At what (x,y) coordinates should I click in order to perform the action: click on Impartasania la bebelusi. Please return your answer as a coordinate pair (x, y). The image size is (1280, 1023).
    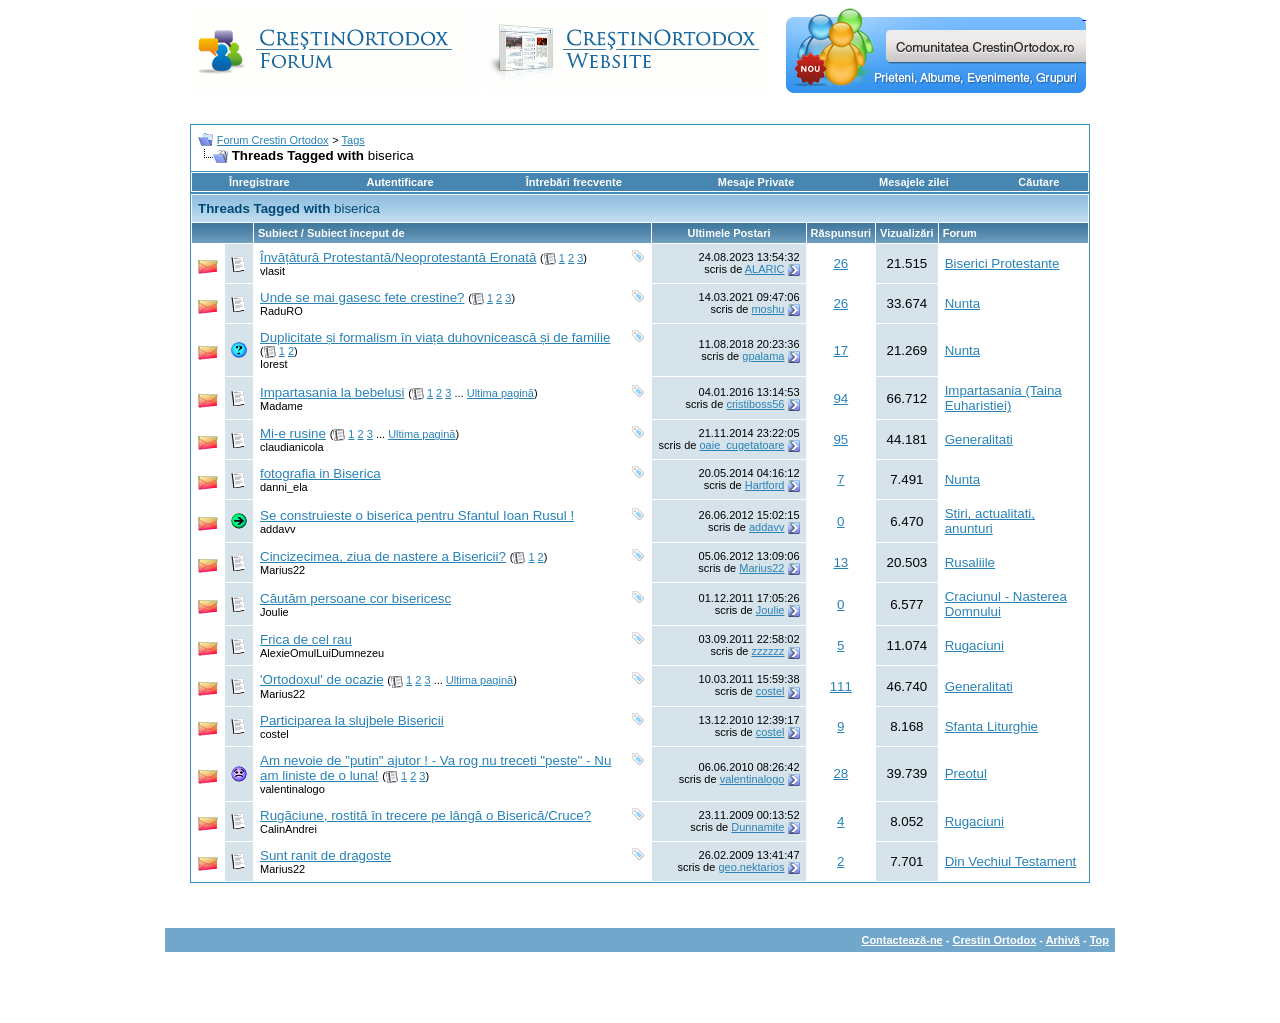
    Looking at the image, I should click on (332, 392).